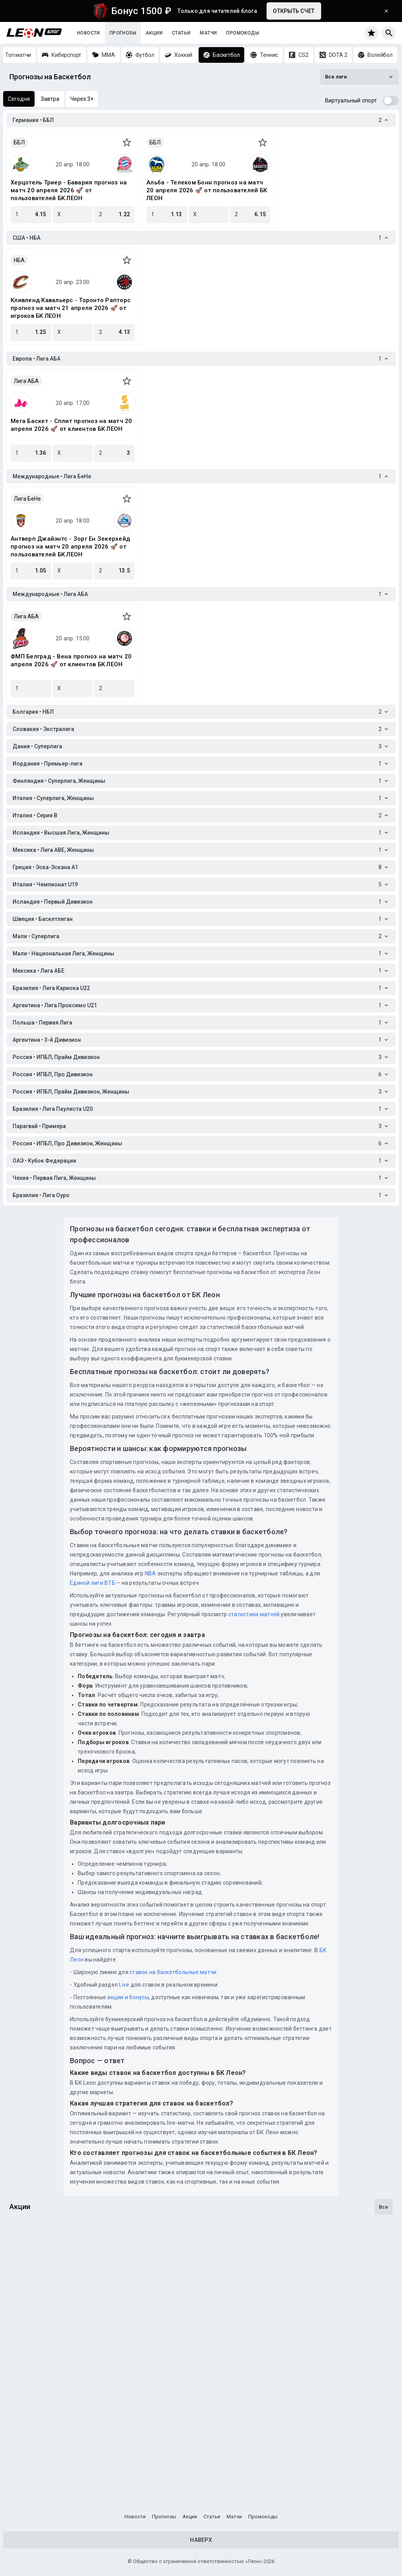 The width and height of the screenshot is (402, 2576). What do you see at coordinates (172, 1972) in the screenshot?
I see `ставок на баскетбольные матчи` at bounding box center [172, 1972].